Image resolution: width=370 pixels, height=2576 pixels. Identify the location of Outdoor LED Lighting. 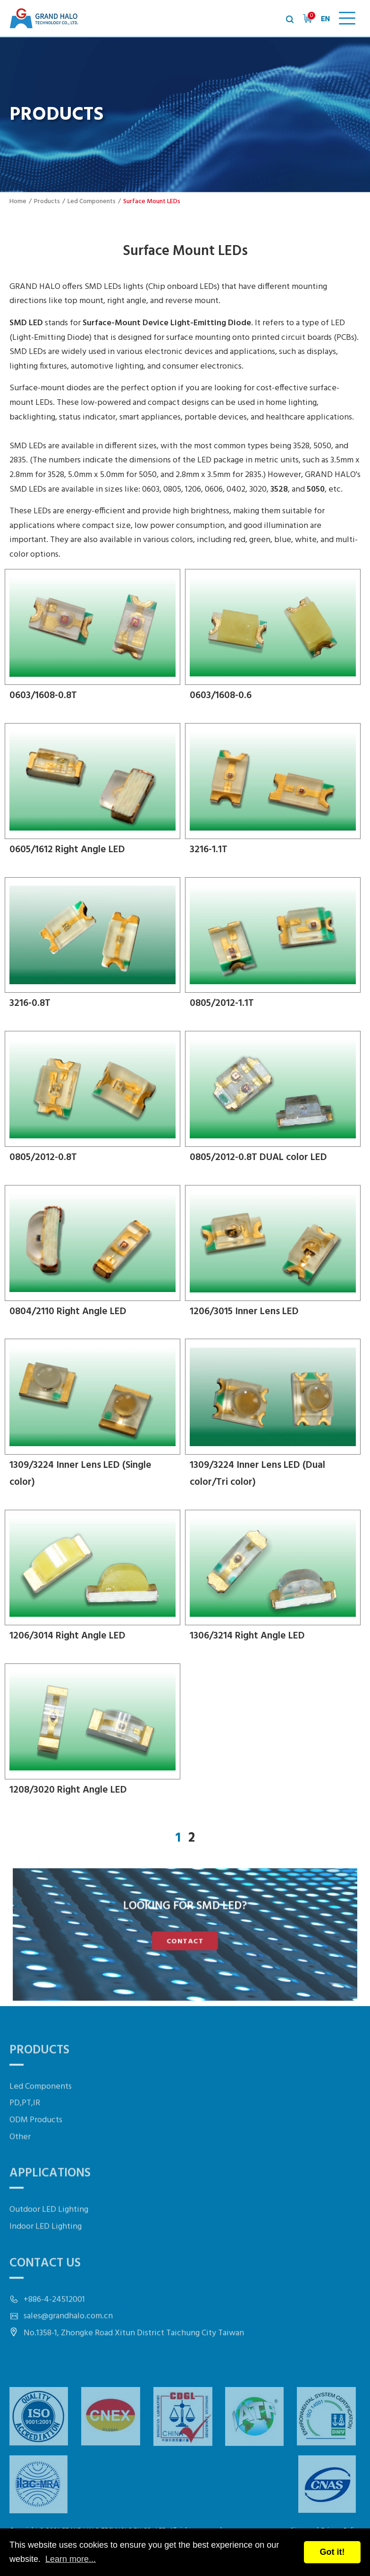
(48, 2245).